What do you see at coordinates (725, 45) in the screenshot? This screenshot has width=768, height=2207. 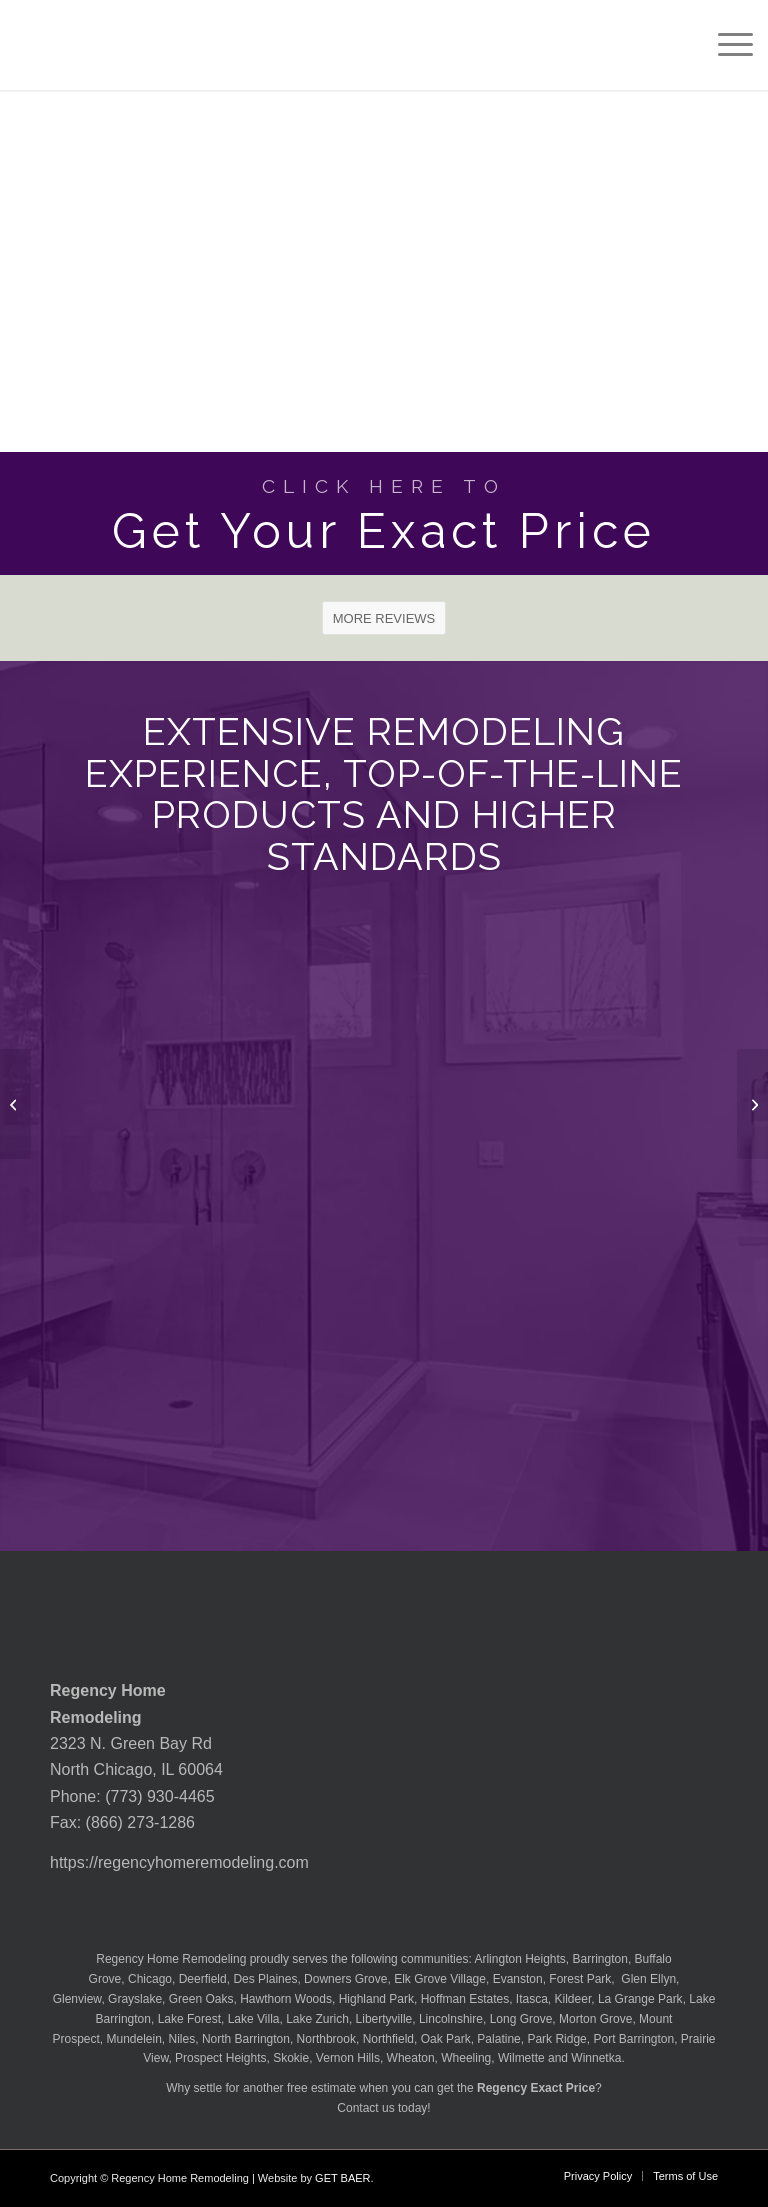 I see `[Menu]` at bounding box center [725, 45].